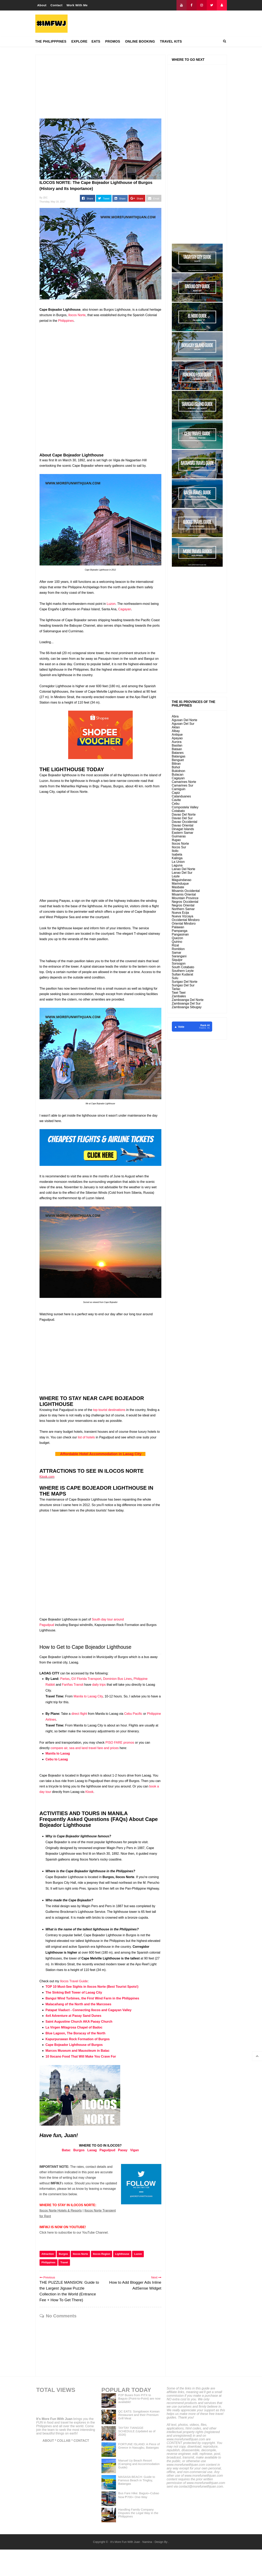 The image size is (262, 2576). Describe the element at coordinates (181, 796) in the screenshot. I see `Catanduanes` at that location.